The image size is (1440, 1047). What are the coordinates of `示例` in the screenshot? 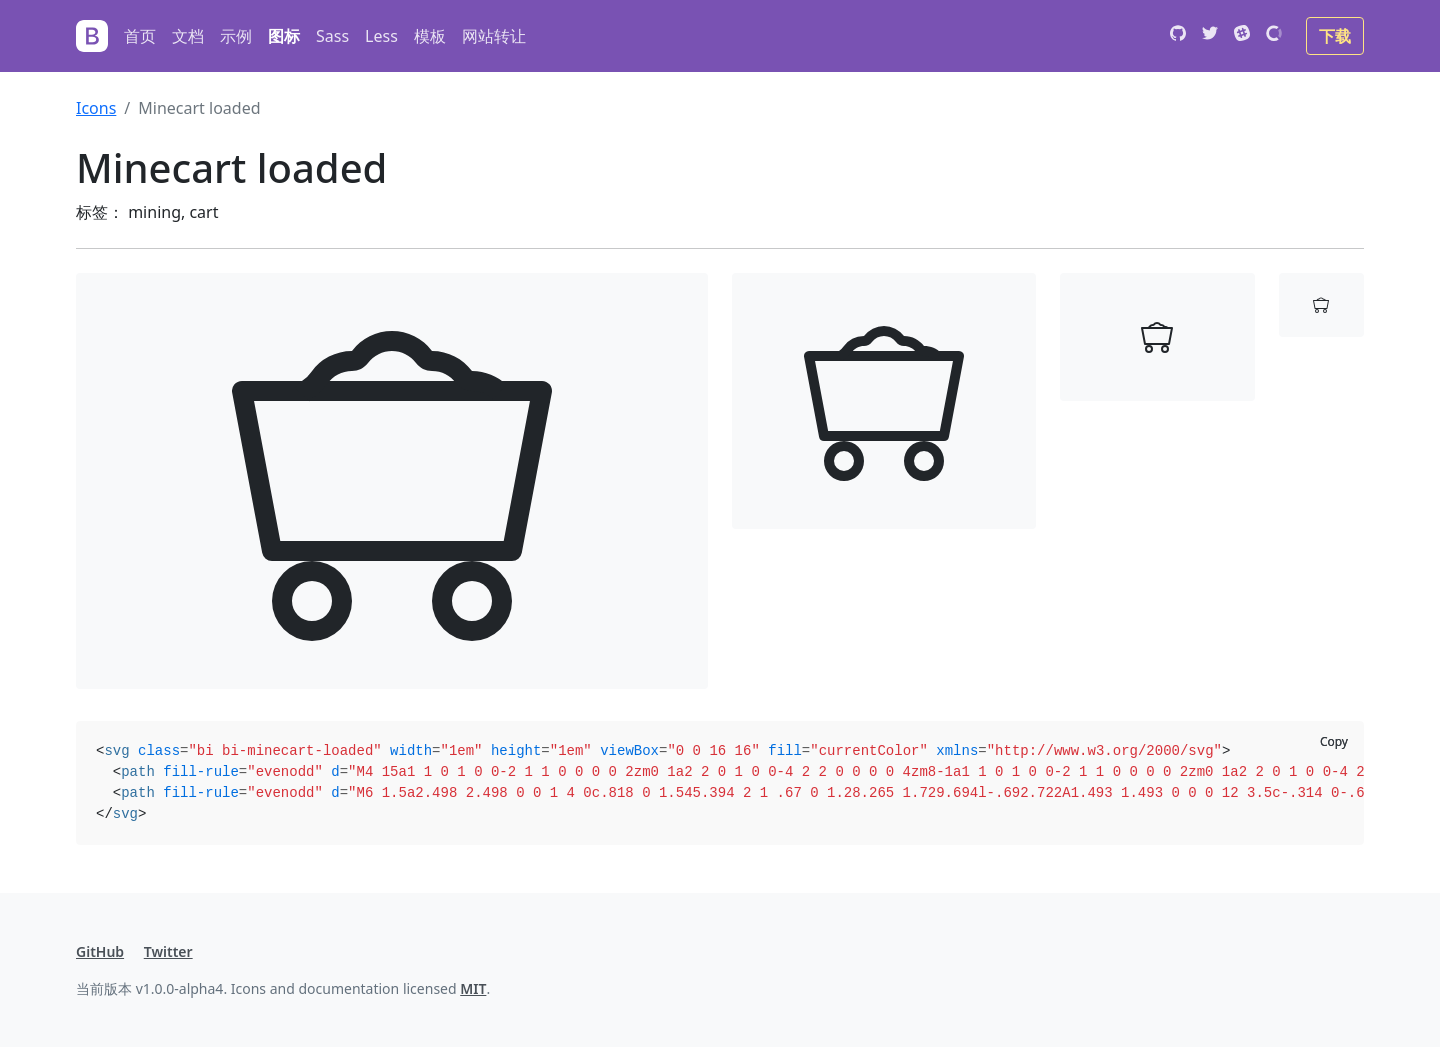 It's located at (236, 36).